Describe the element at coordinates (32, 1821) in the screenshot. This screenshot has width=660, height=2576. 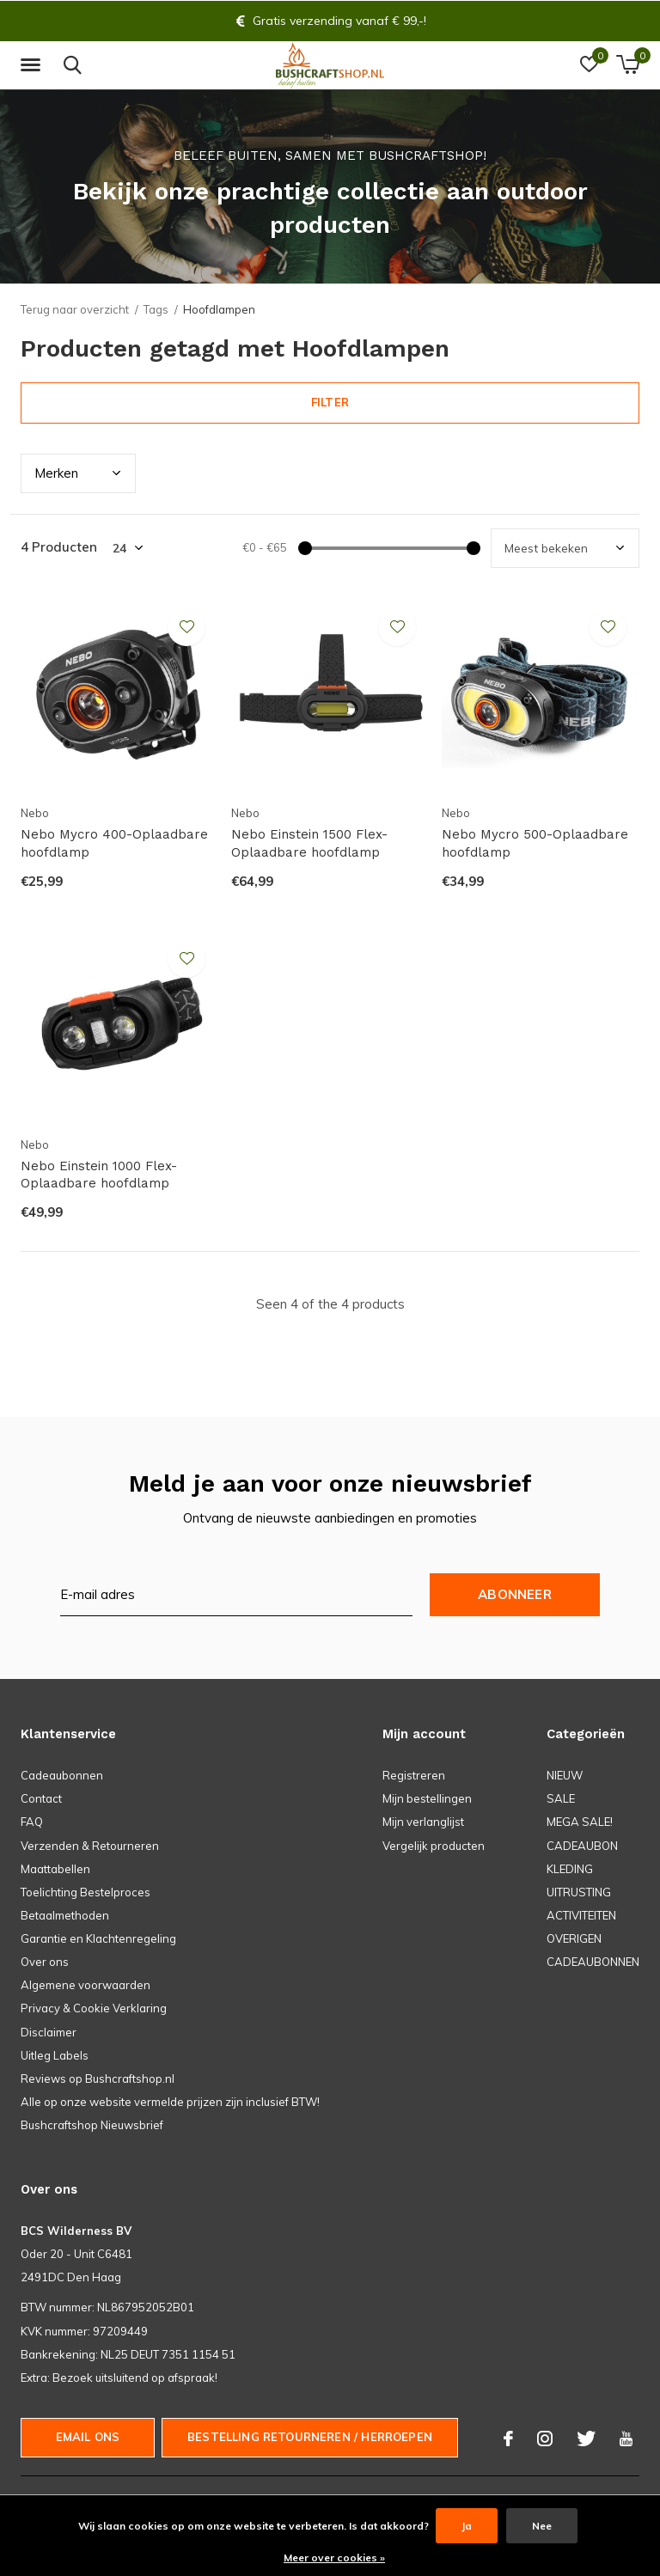
I see `FAQ` at that location.